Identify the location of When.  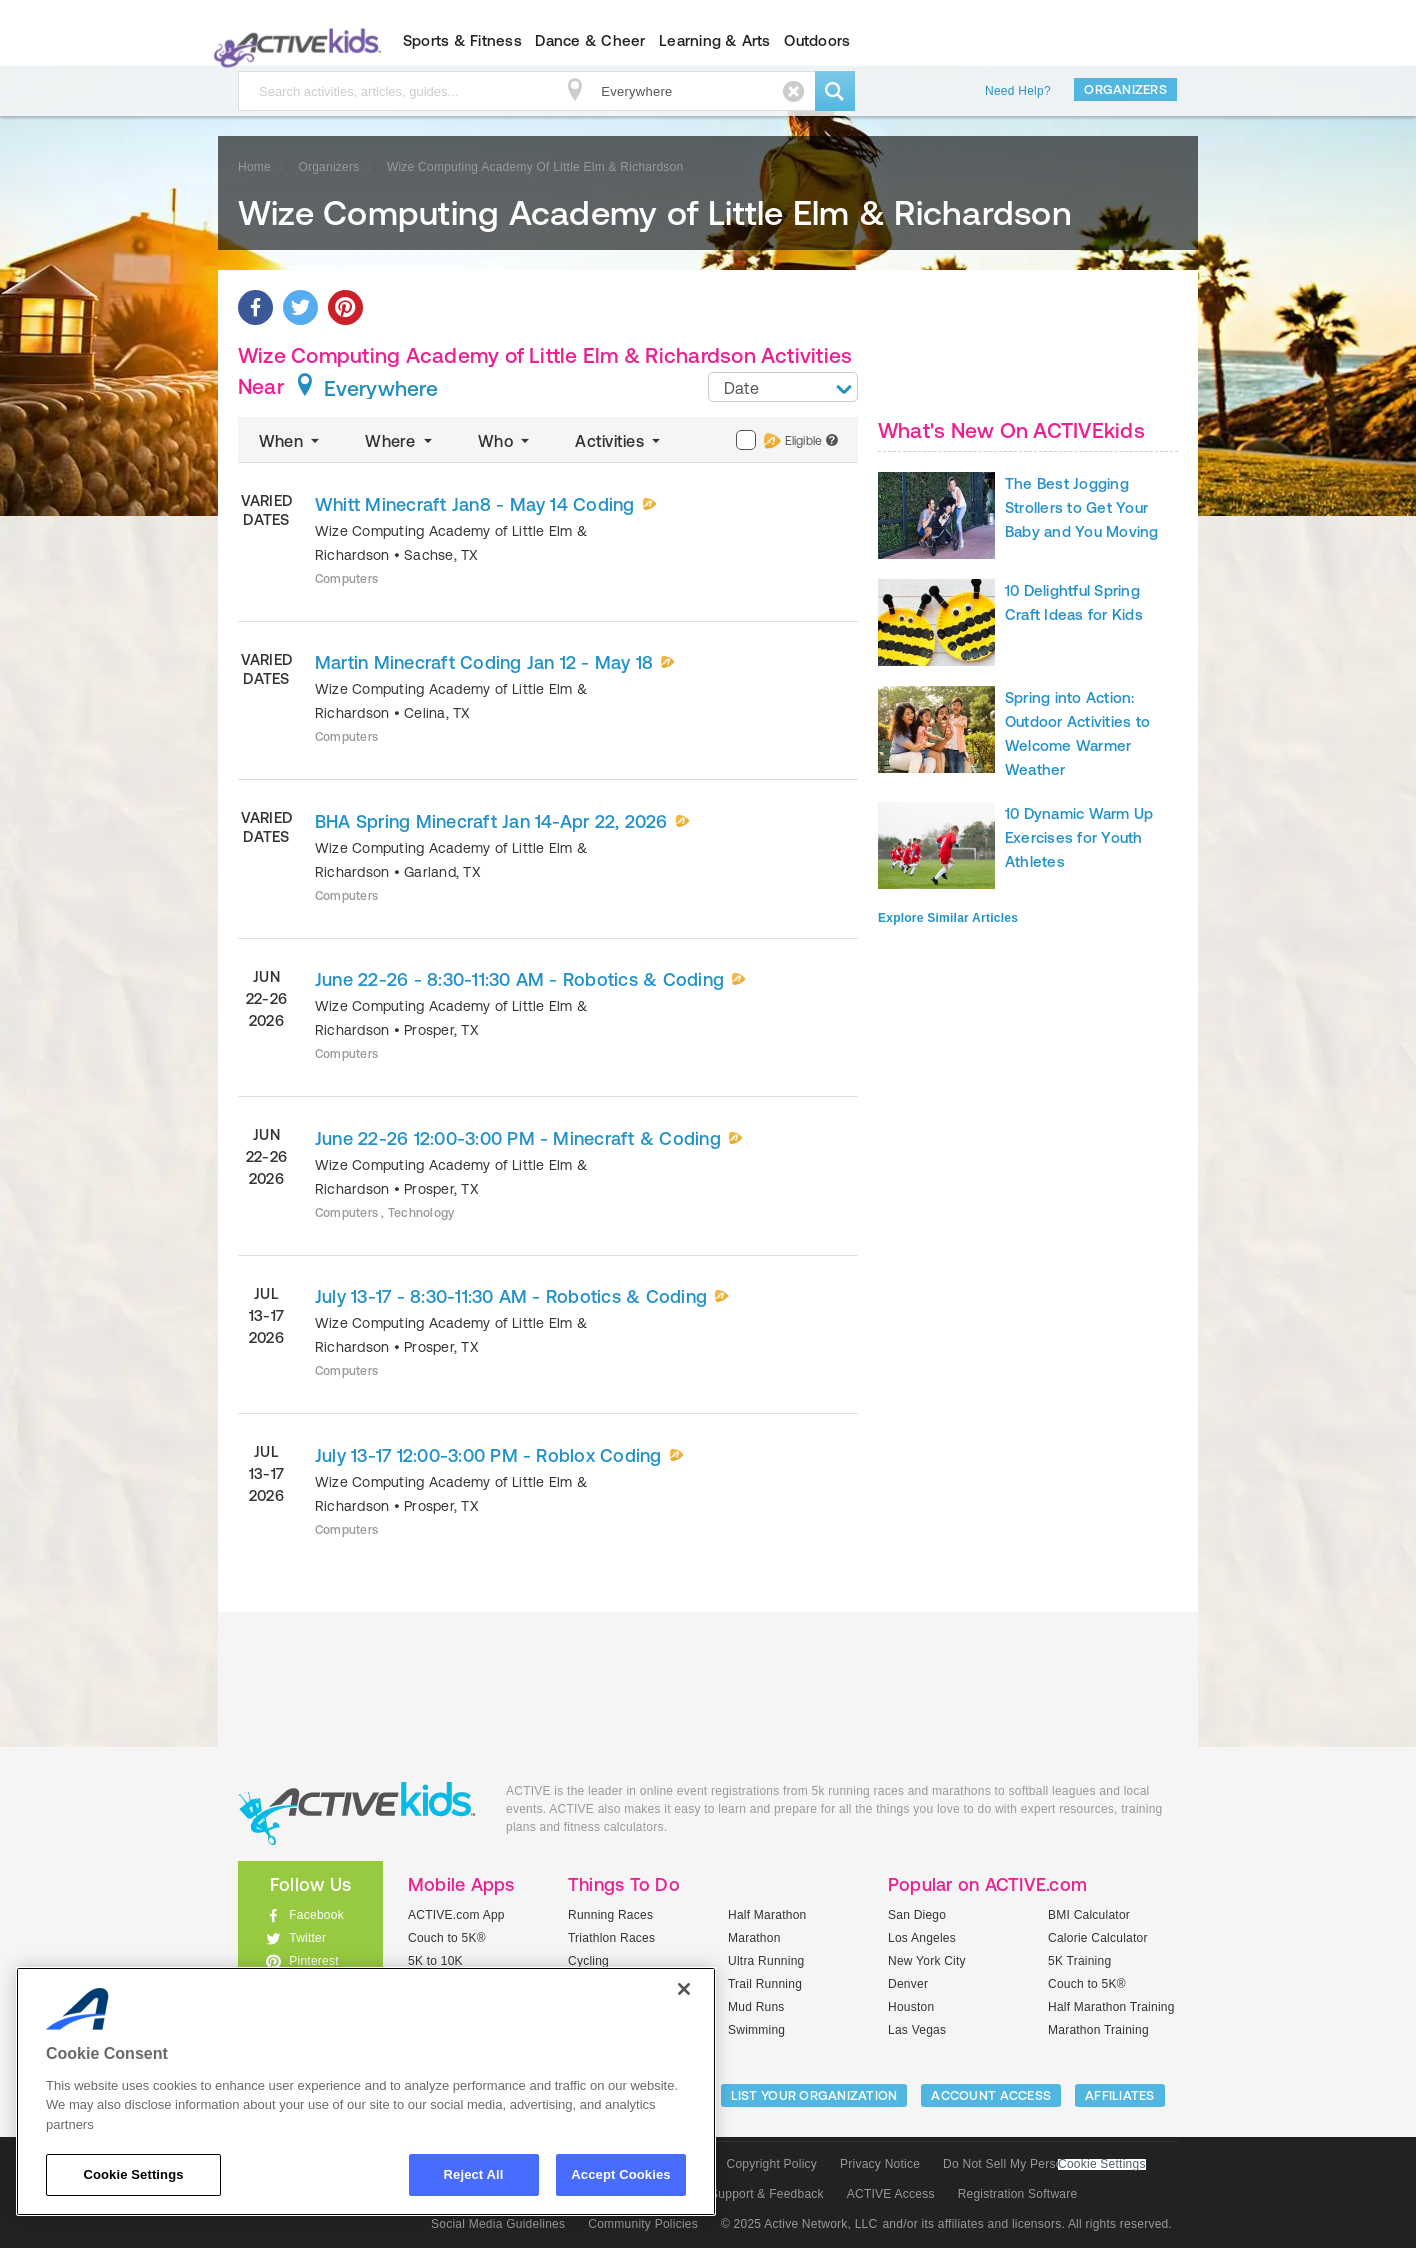
(291, 441).